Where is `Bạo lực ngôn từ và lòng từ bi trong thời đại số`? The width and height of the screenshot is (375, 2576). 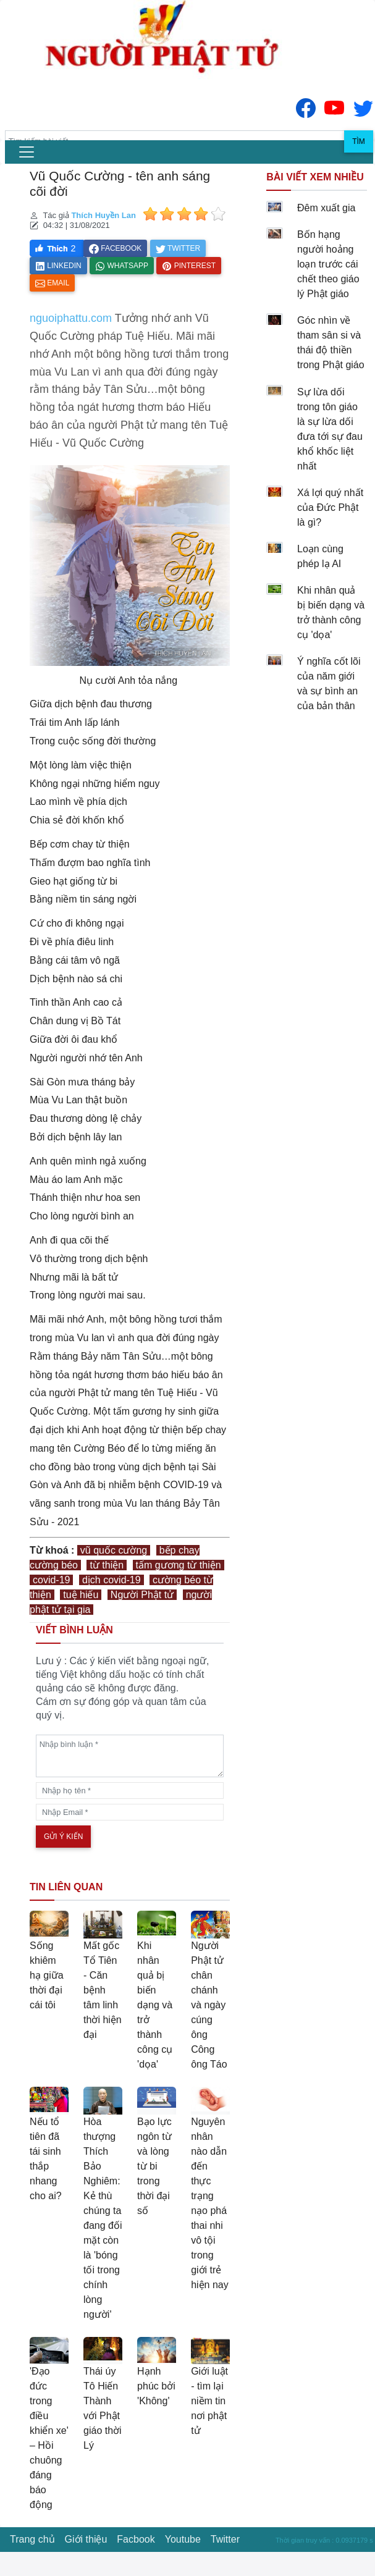
Bạo lực ngôn từ và lòng từ bi trong thời đại số is located at coordinates (154, 2166).